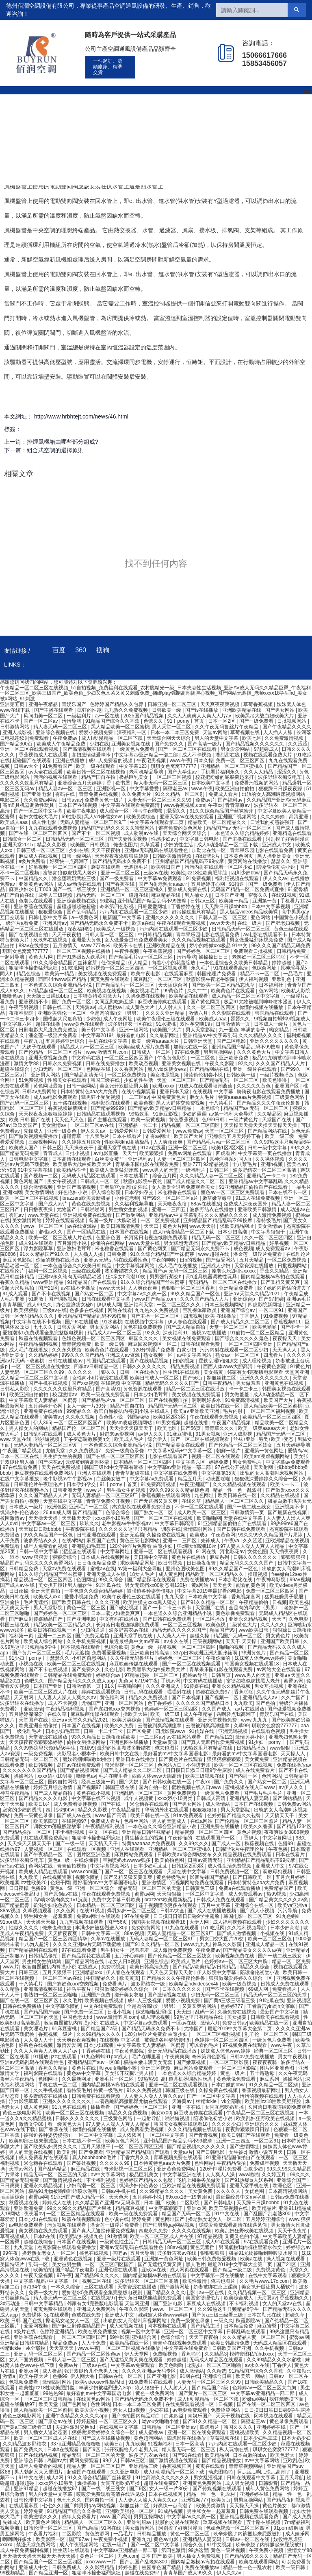  What do you see at coordinates (43, 2270) in the screenshot?
I see `欧美拍拍` at bounding box center [43, 2270].